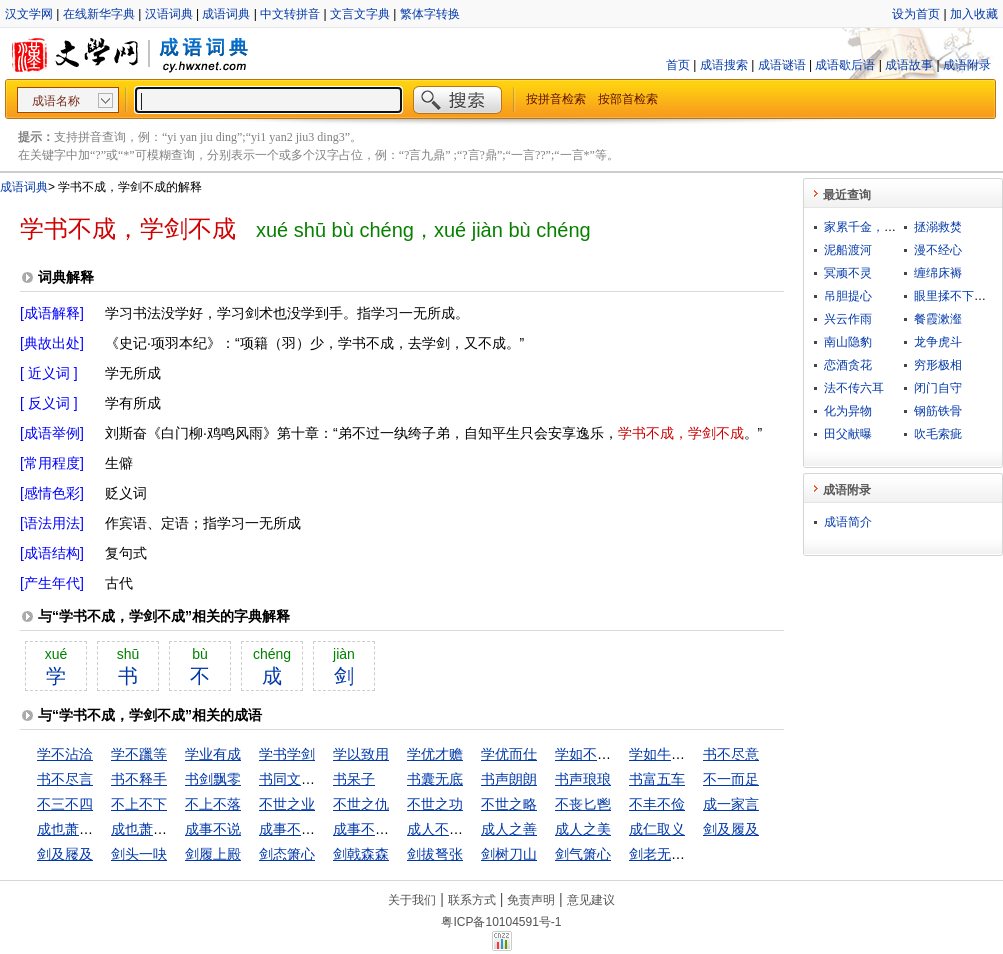  I want to click on 家累千金，坐不垂堂, so click(878, 227).